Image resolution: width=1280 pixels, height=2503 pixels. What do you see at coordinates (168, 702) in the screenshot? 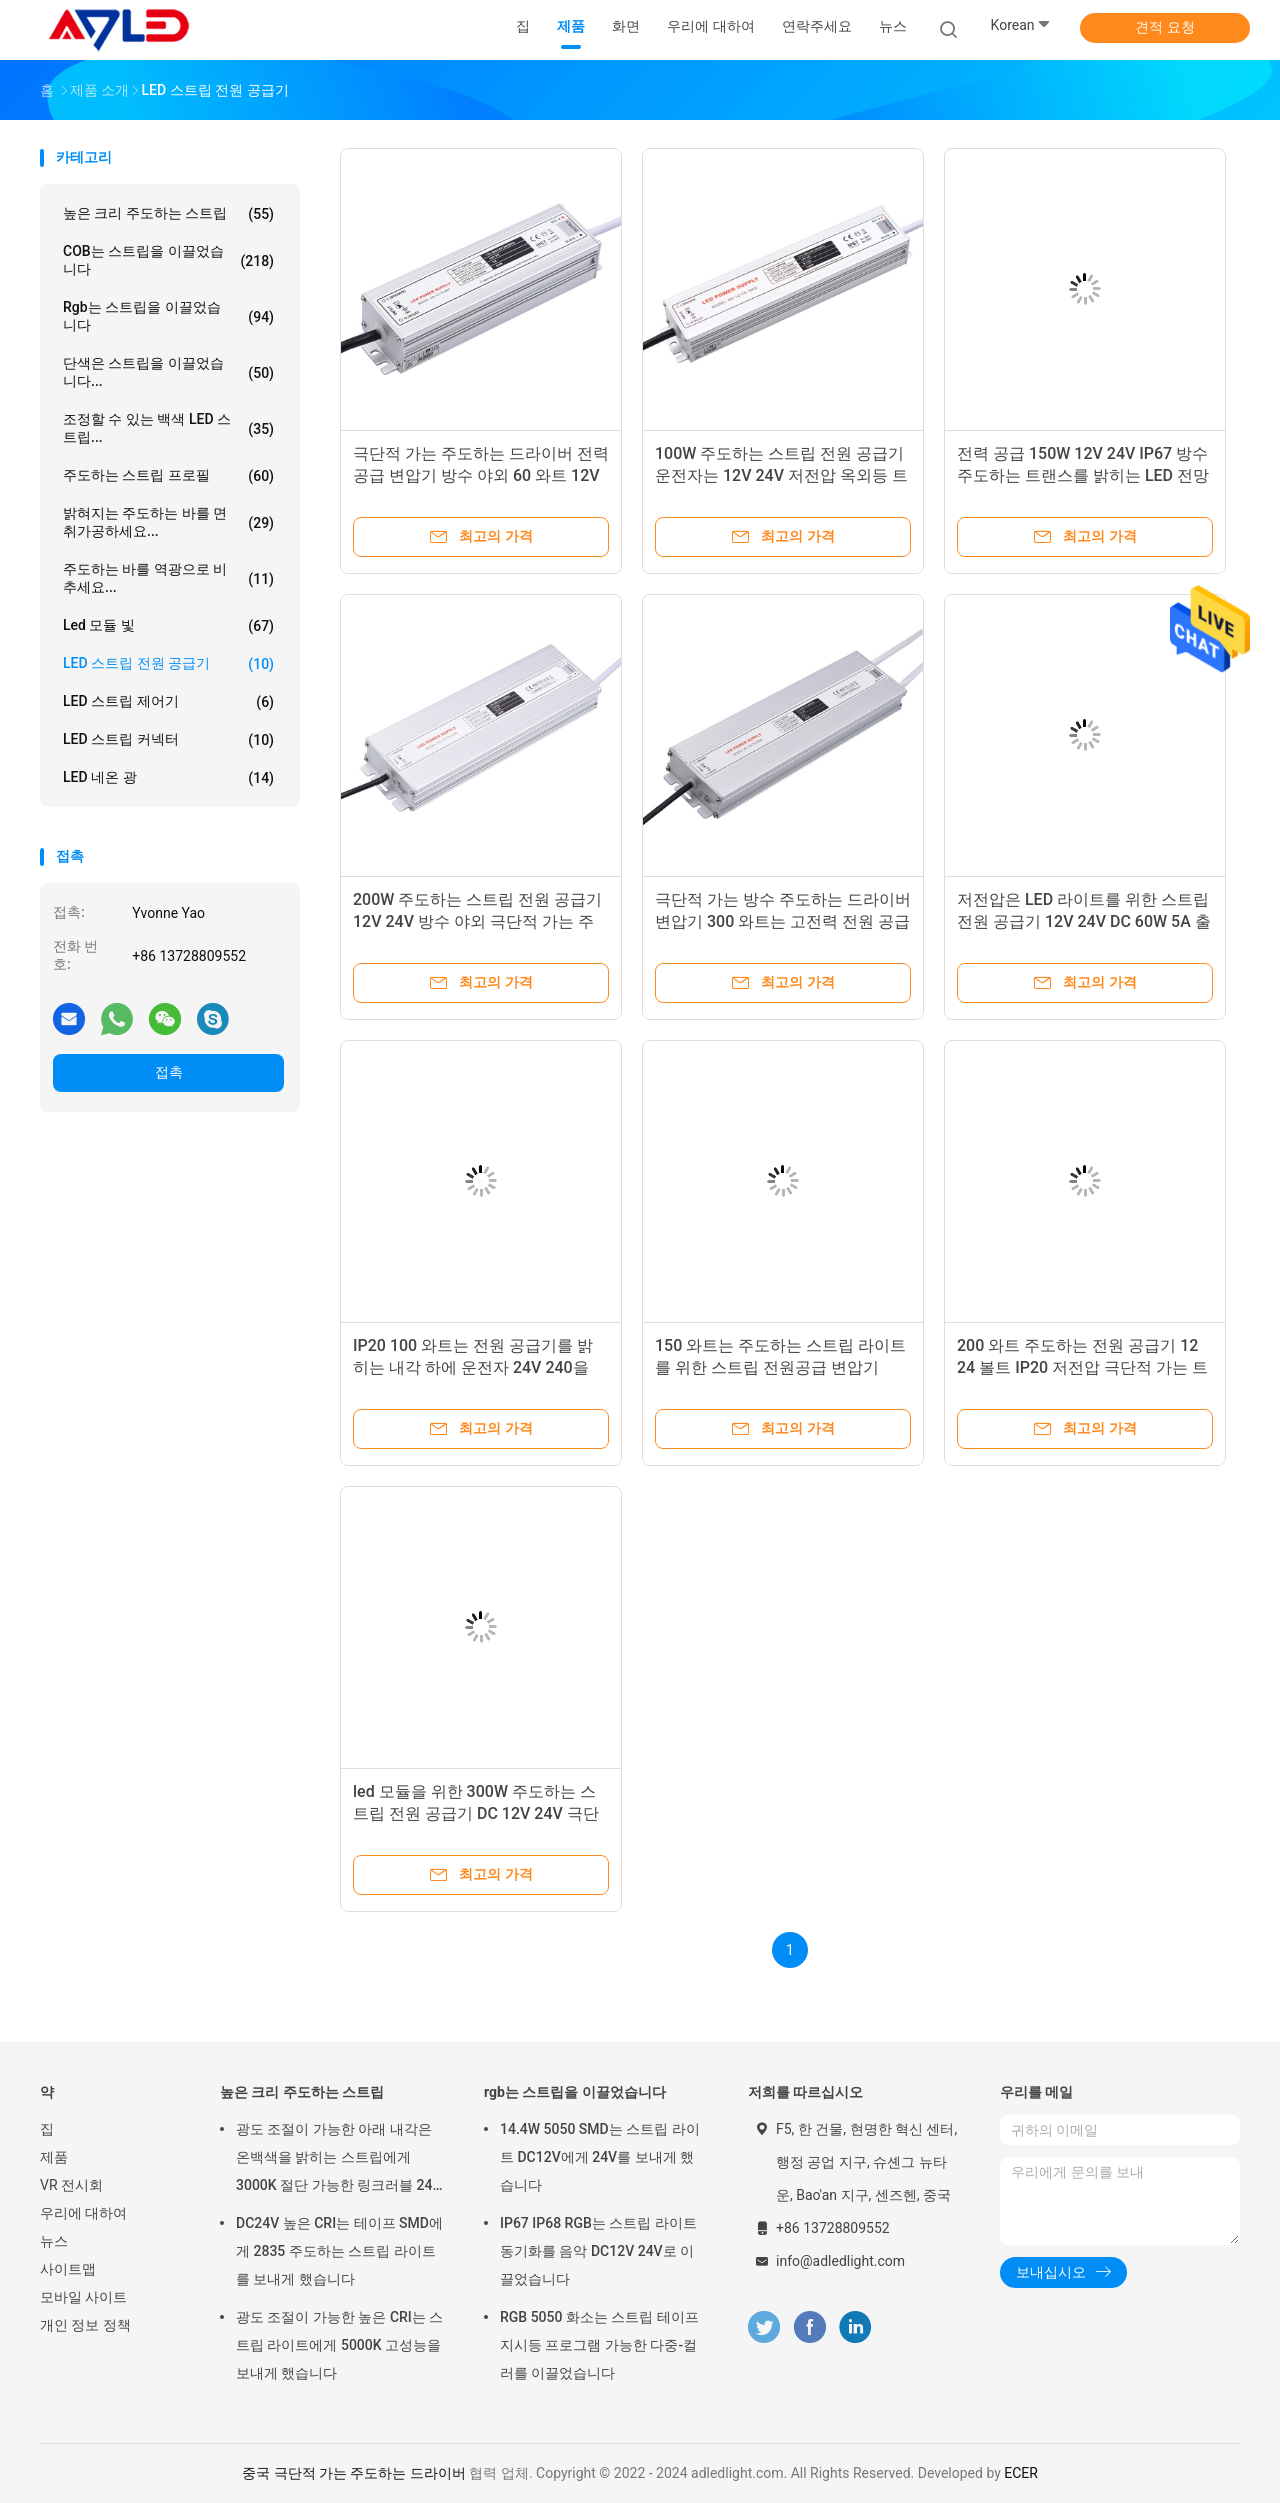
I see `LED 스트립 제어기` at bounding box center [168, 702].